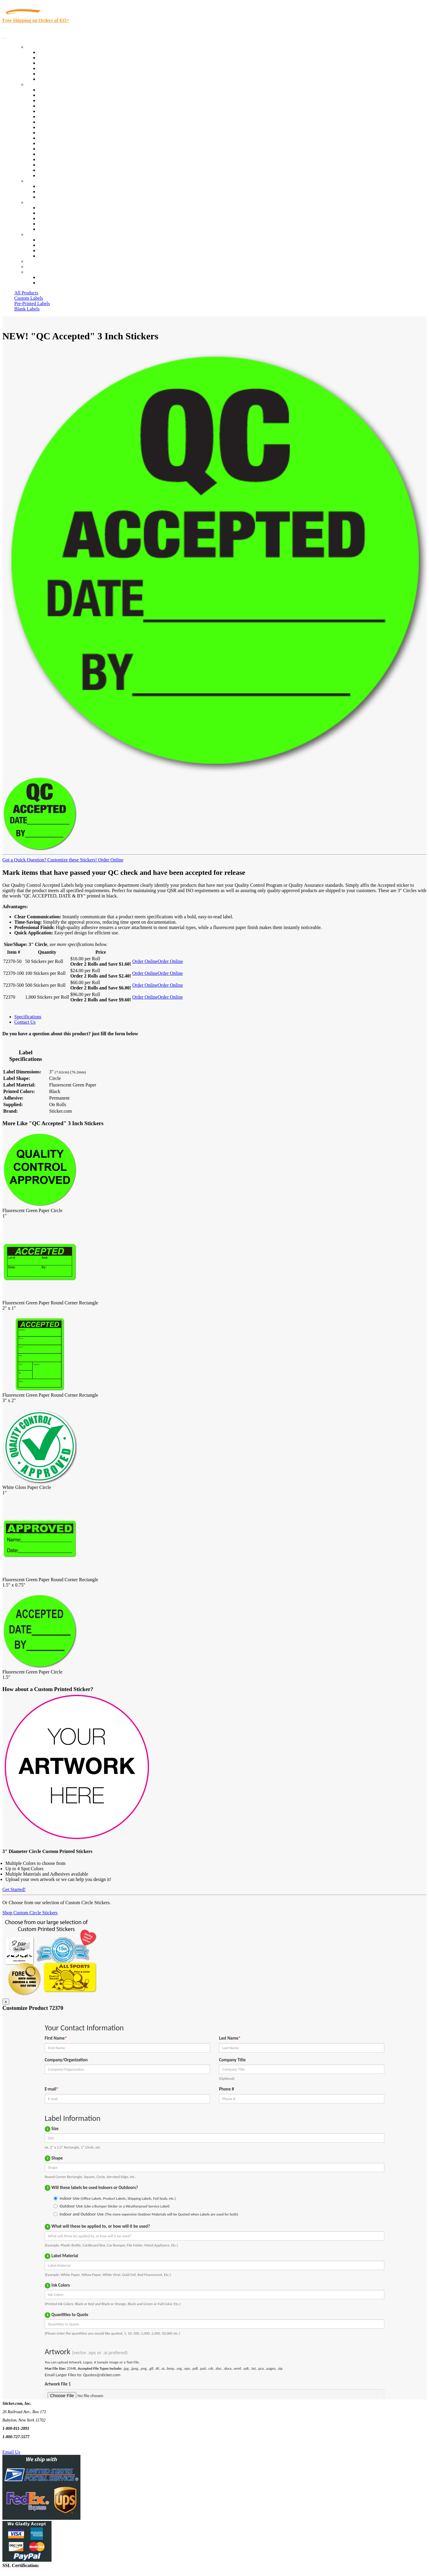 Image resolution: width=429 pixels, height=2576 pixels. I want to click on Email Us, so click(11, 2452).